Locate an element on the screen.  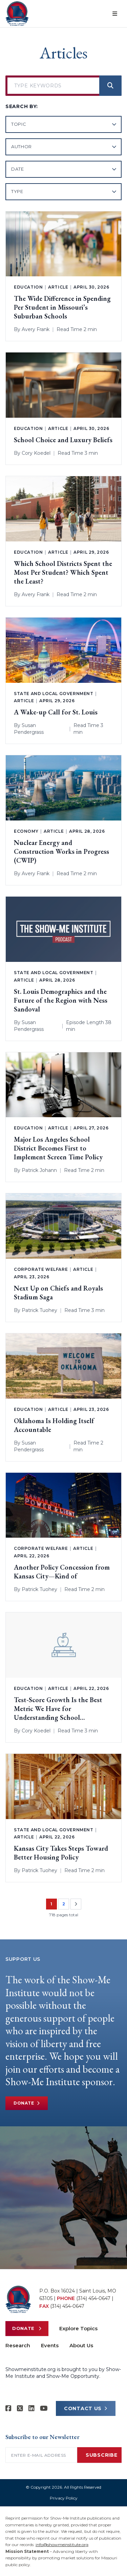
[Show-Me Institute on X] is located at coordinates (20, 2408).